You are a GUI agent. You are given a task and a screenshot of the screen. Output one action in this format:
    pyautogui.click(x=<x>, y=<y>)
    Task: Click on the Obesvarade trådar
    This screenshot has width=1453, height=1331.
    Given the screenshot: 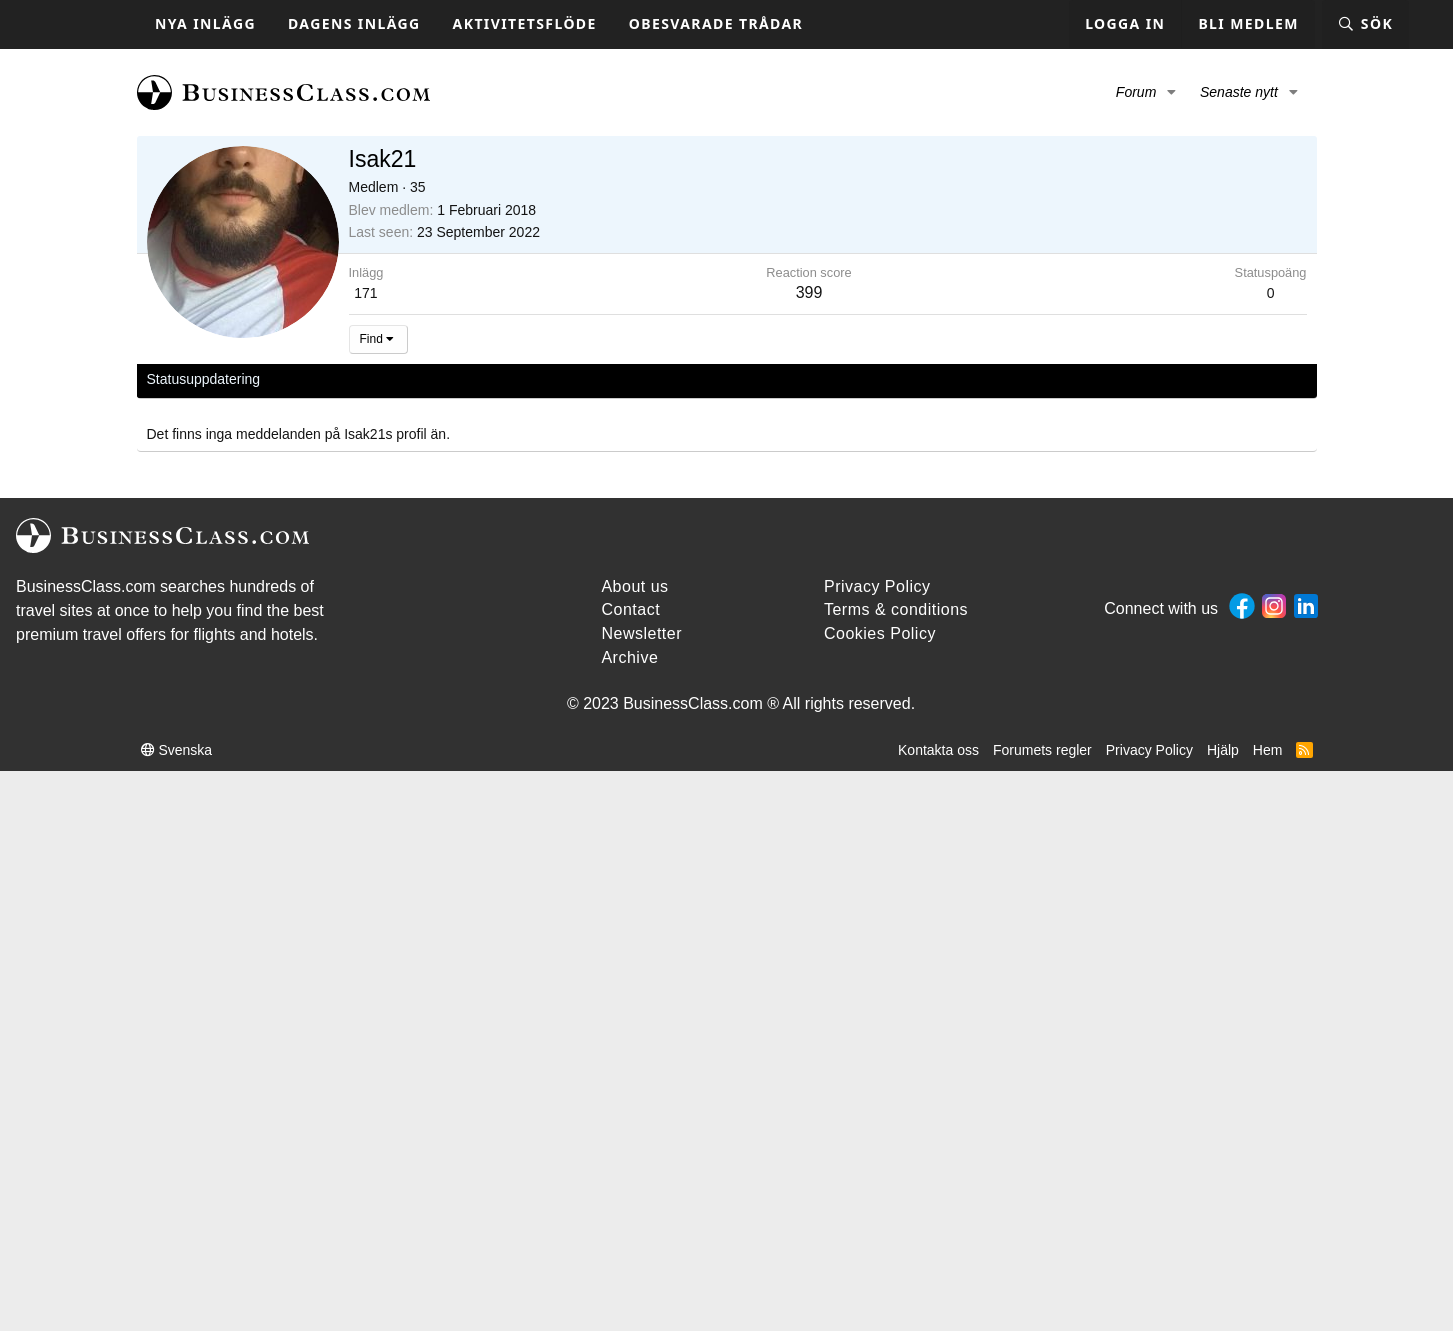 What is the action you would take?
    pyautogui.click(x=716, y=23)
    